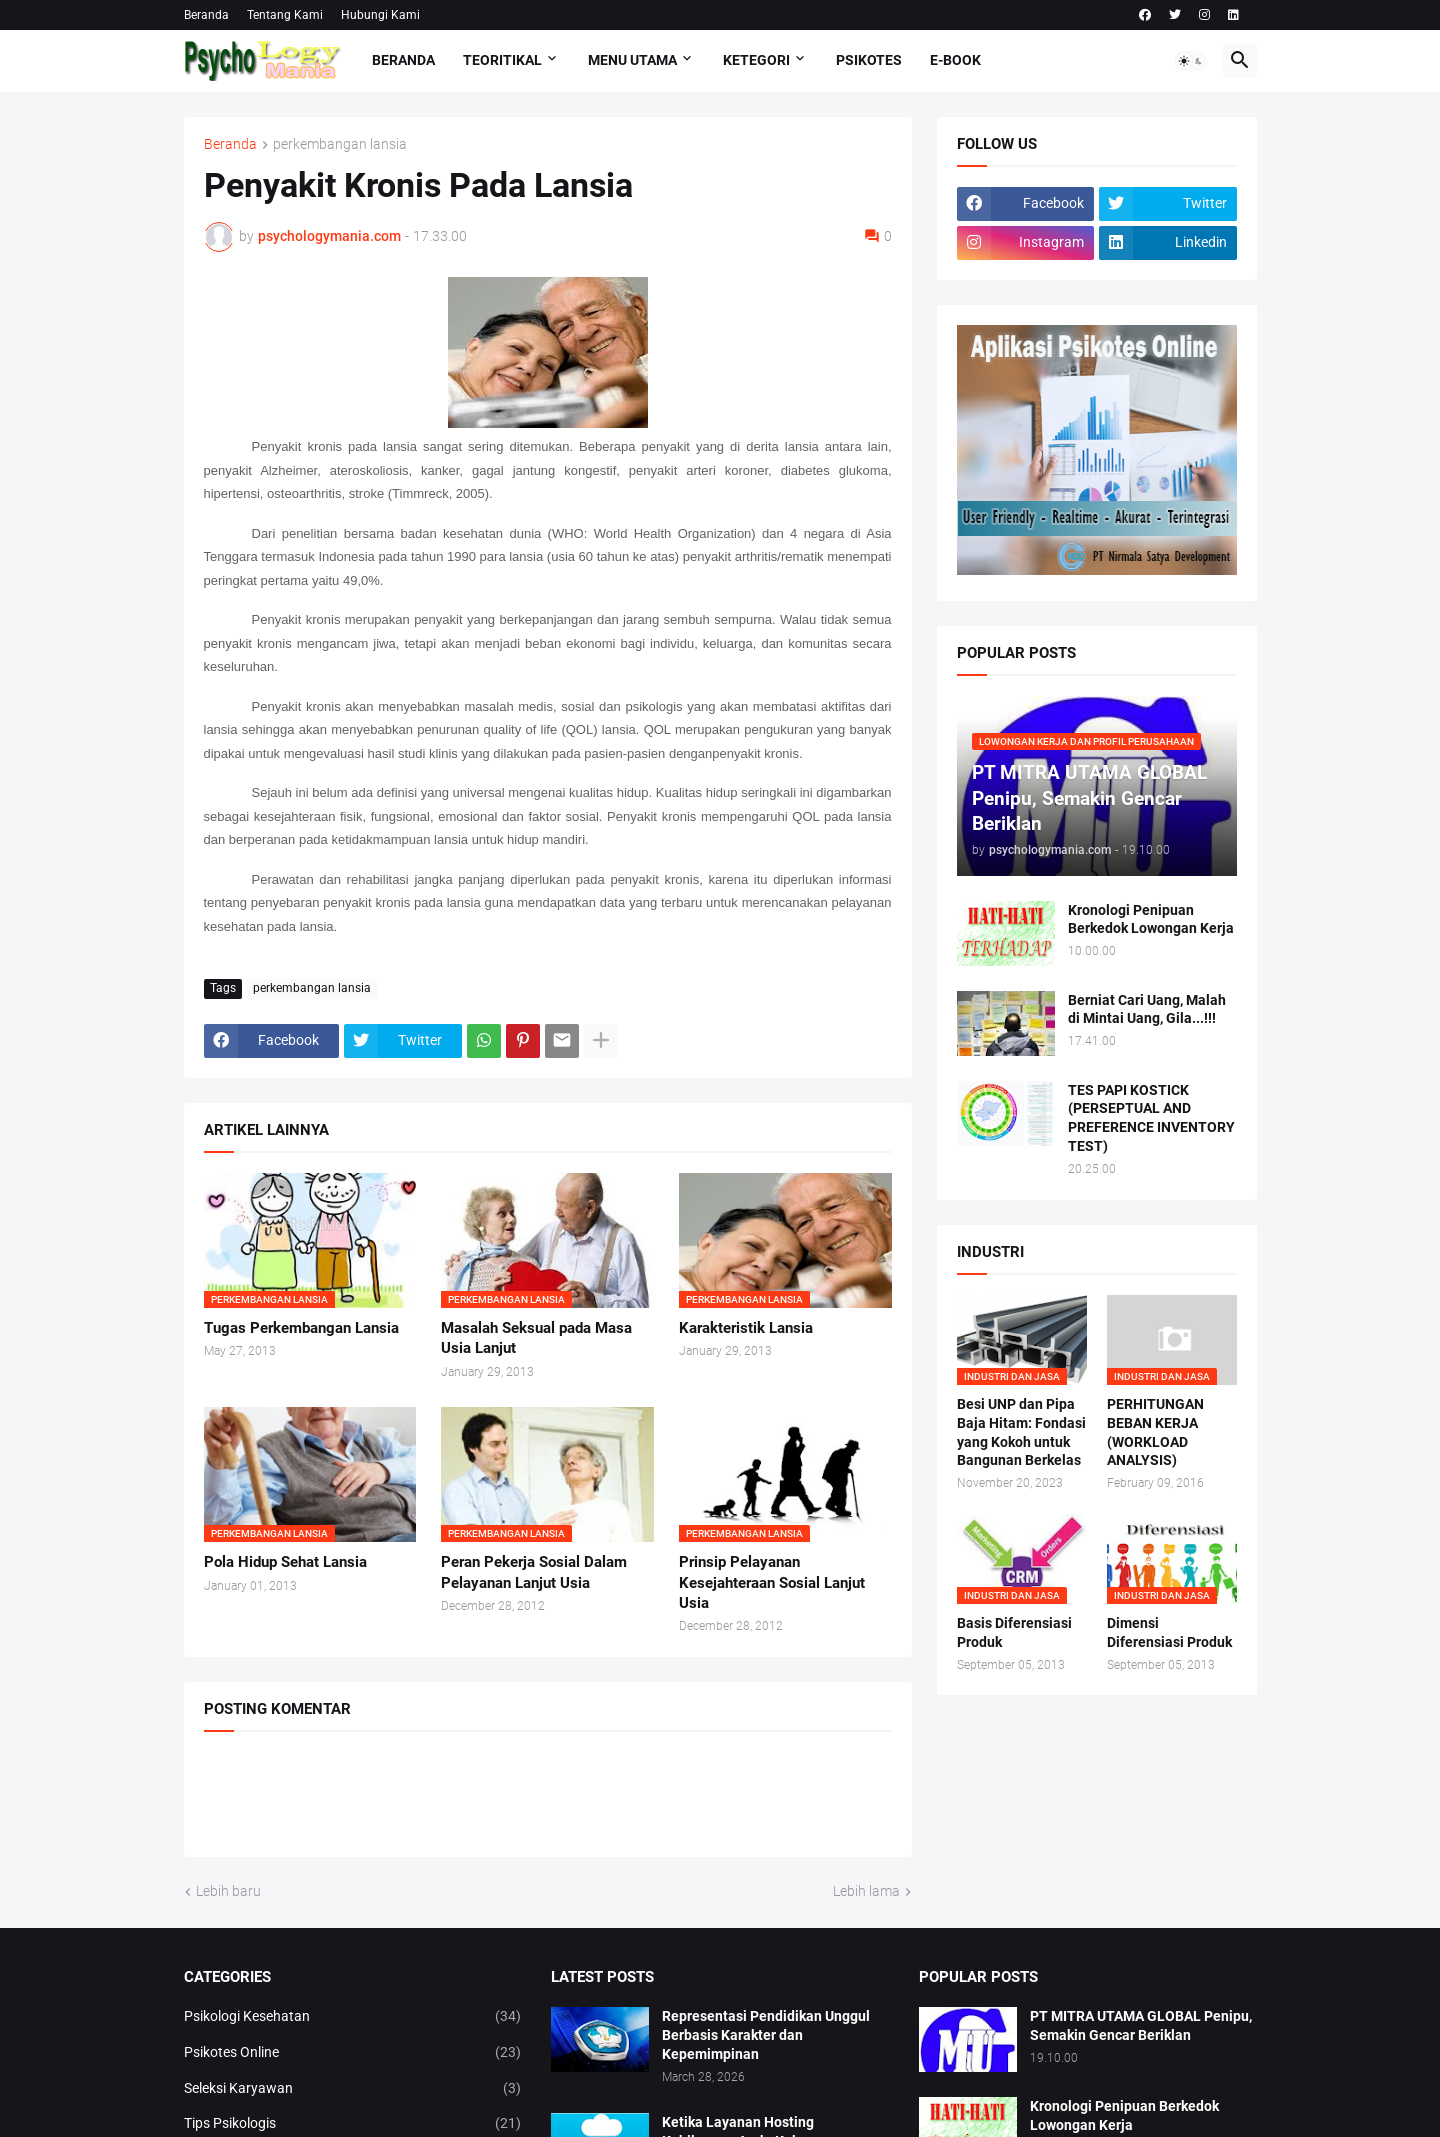  Describe the element at coordinates (772, 1582) in the screenshot. I see `Prinsip Pelayanan Kesejahteraan Sosial Lanjut Usia` at that location.